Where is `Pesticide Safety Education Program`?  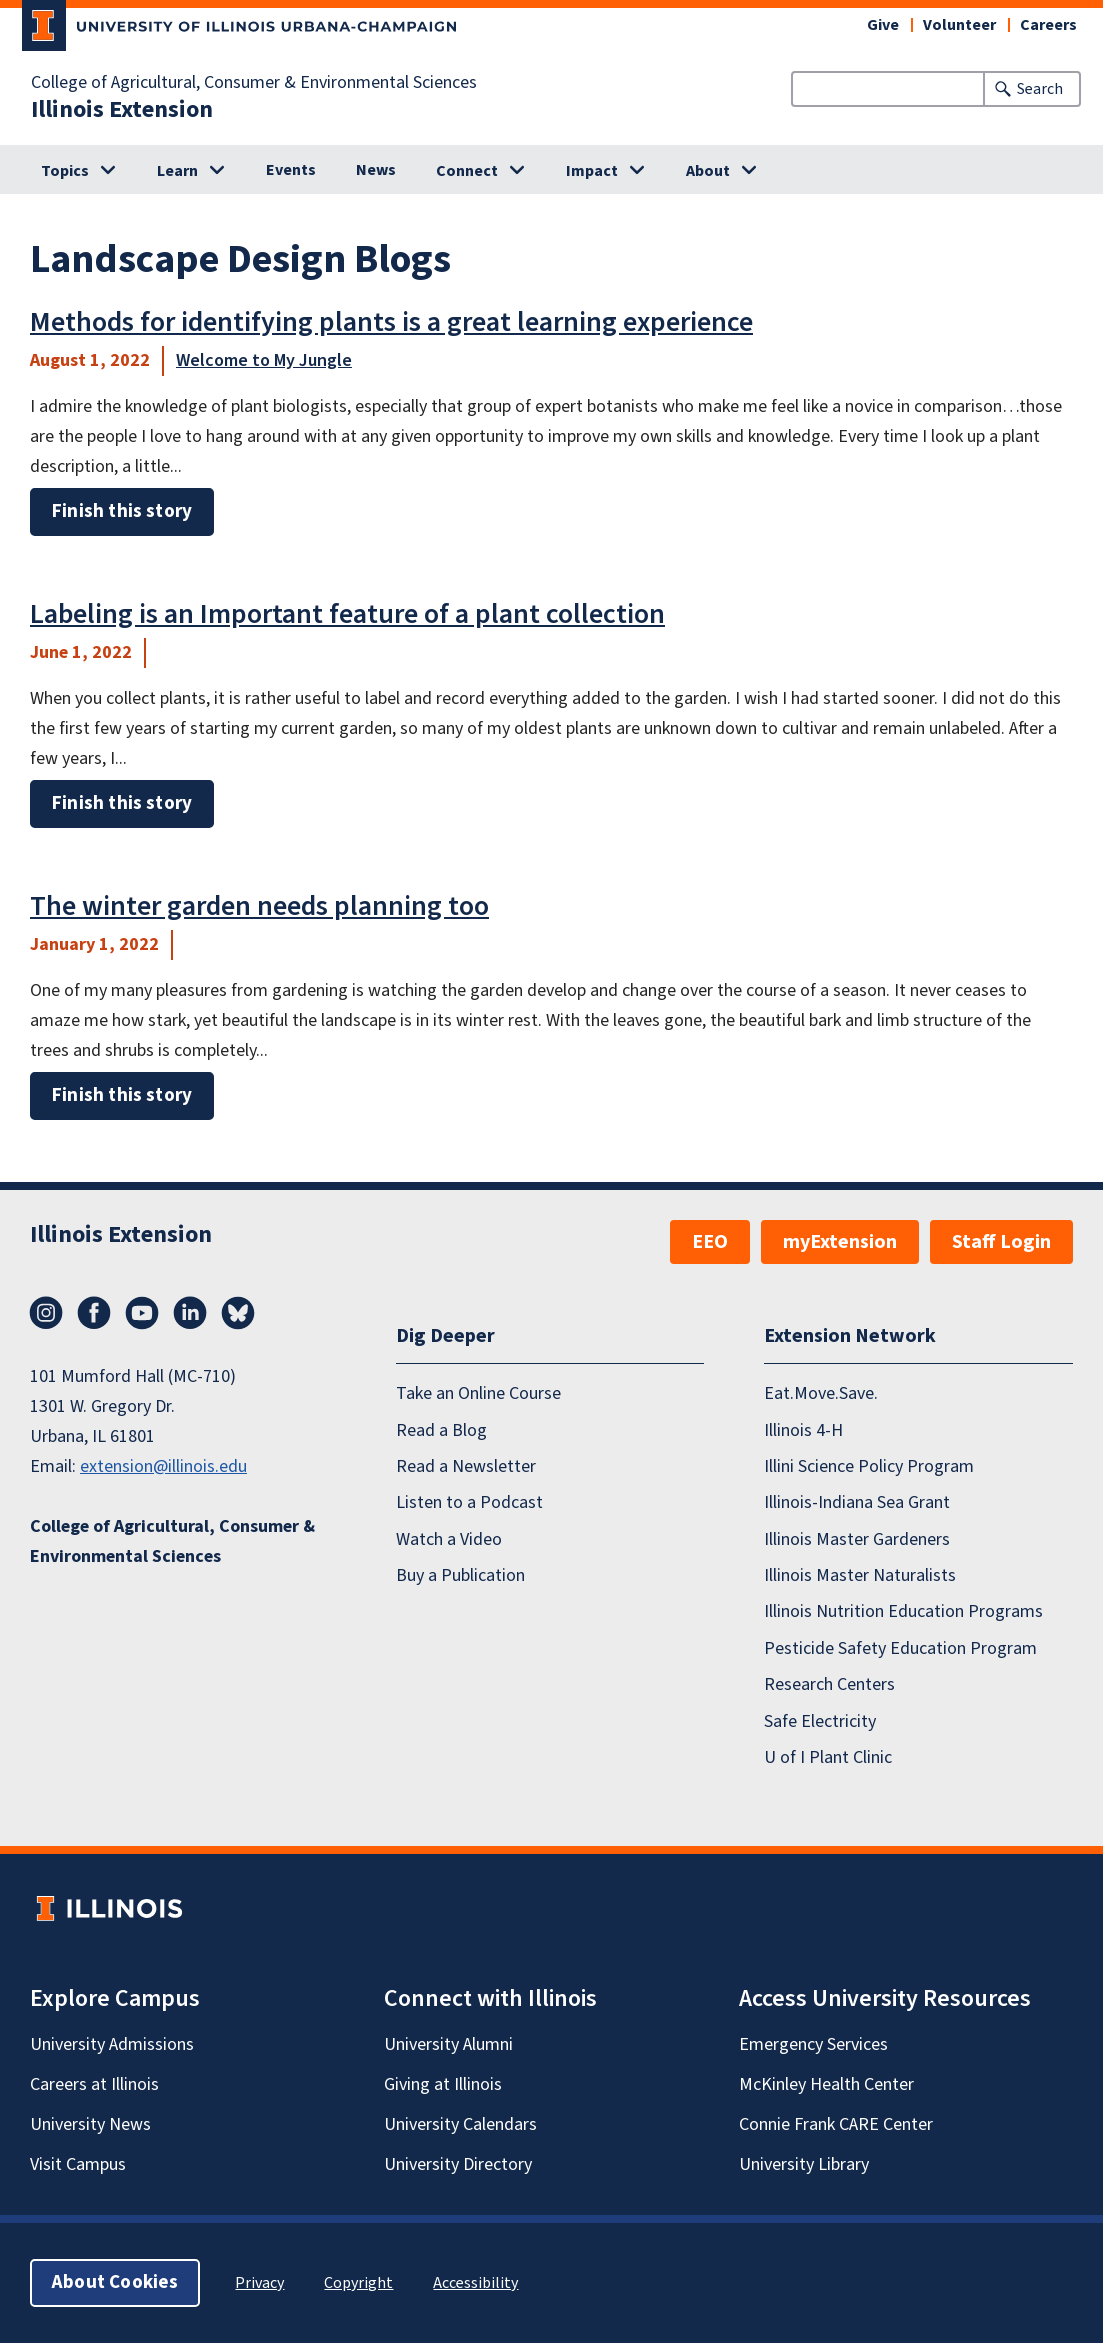
Pesticide Safety Education Program is located at coordinates (900, 1648).